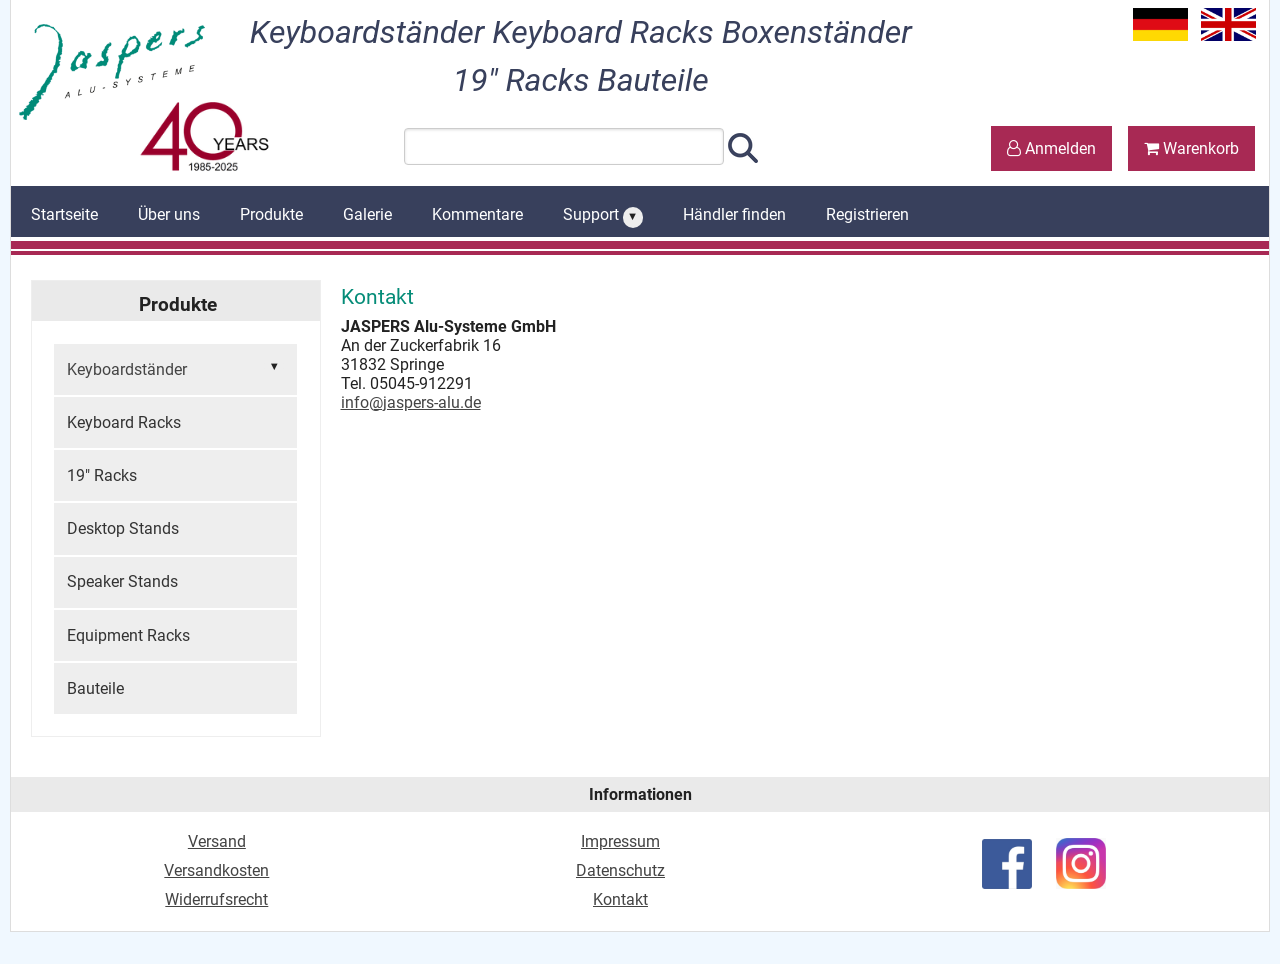 Image resolution: width=1280 pixels, height=964 pixels. I want to click on Produkte, so click(271, 214).